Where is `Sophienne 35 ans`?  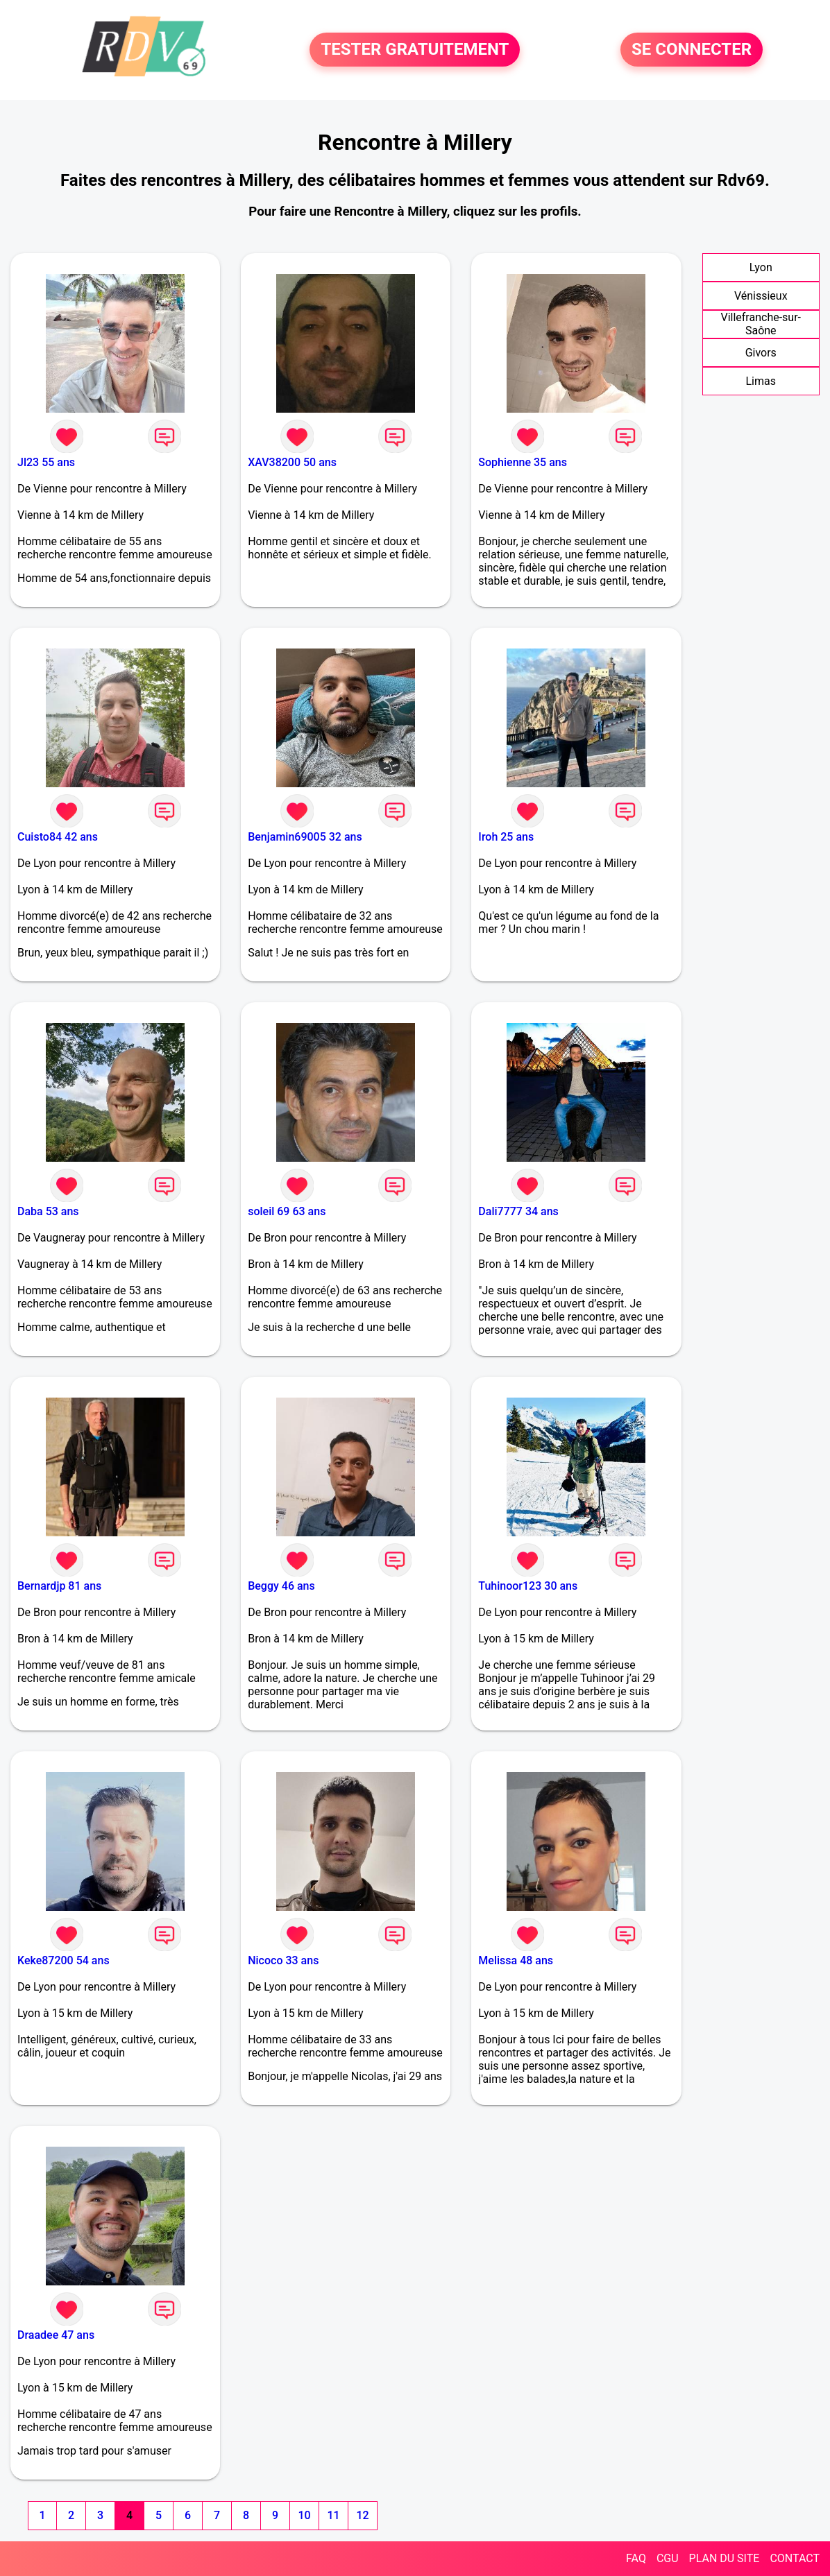
Sophienne 35 ans is located at coordinates (522, 462).